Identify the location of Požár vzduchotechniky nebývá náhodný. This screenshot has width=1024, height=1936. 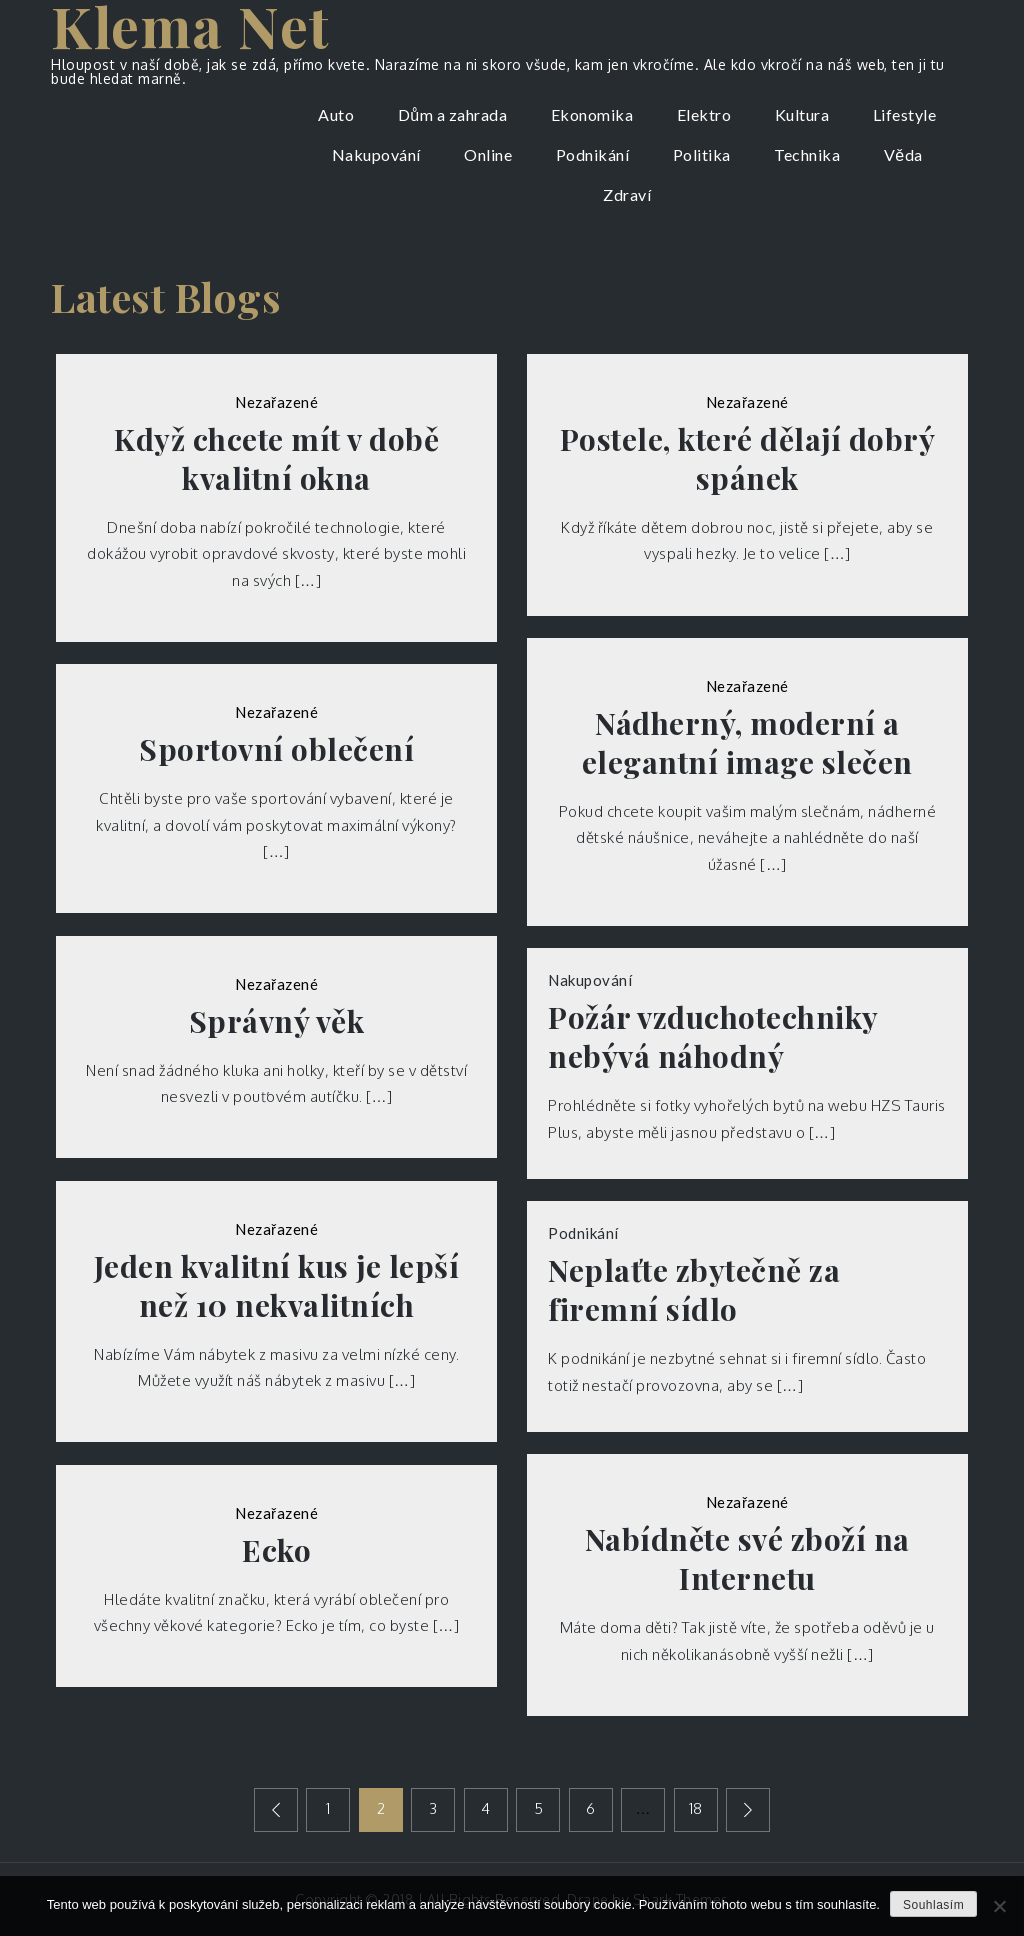
(713, 1037).